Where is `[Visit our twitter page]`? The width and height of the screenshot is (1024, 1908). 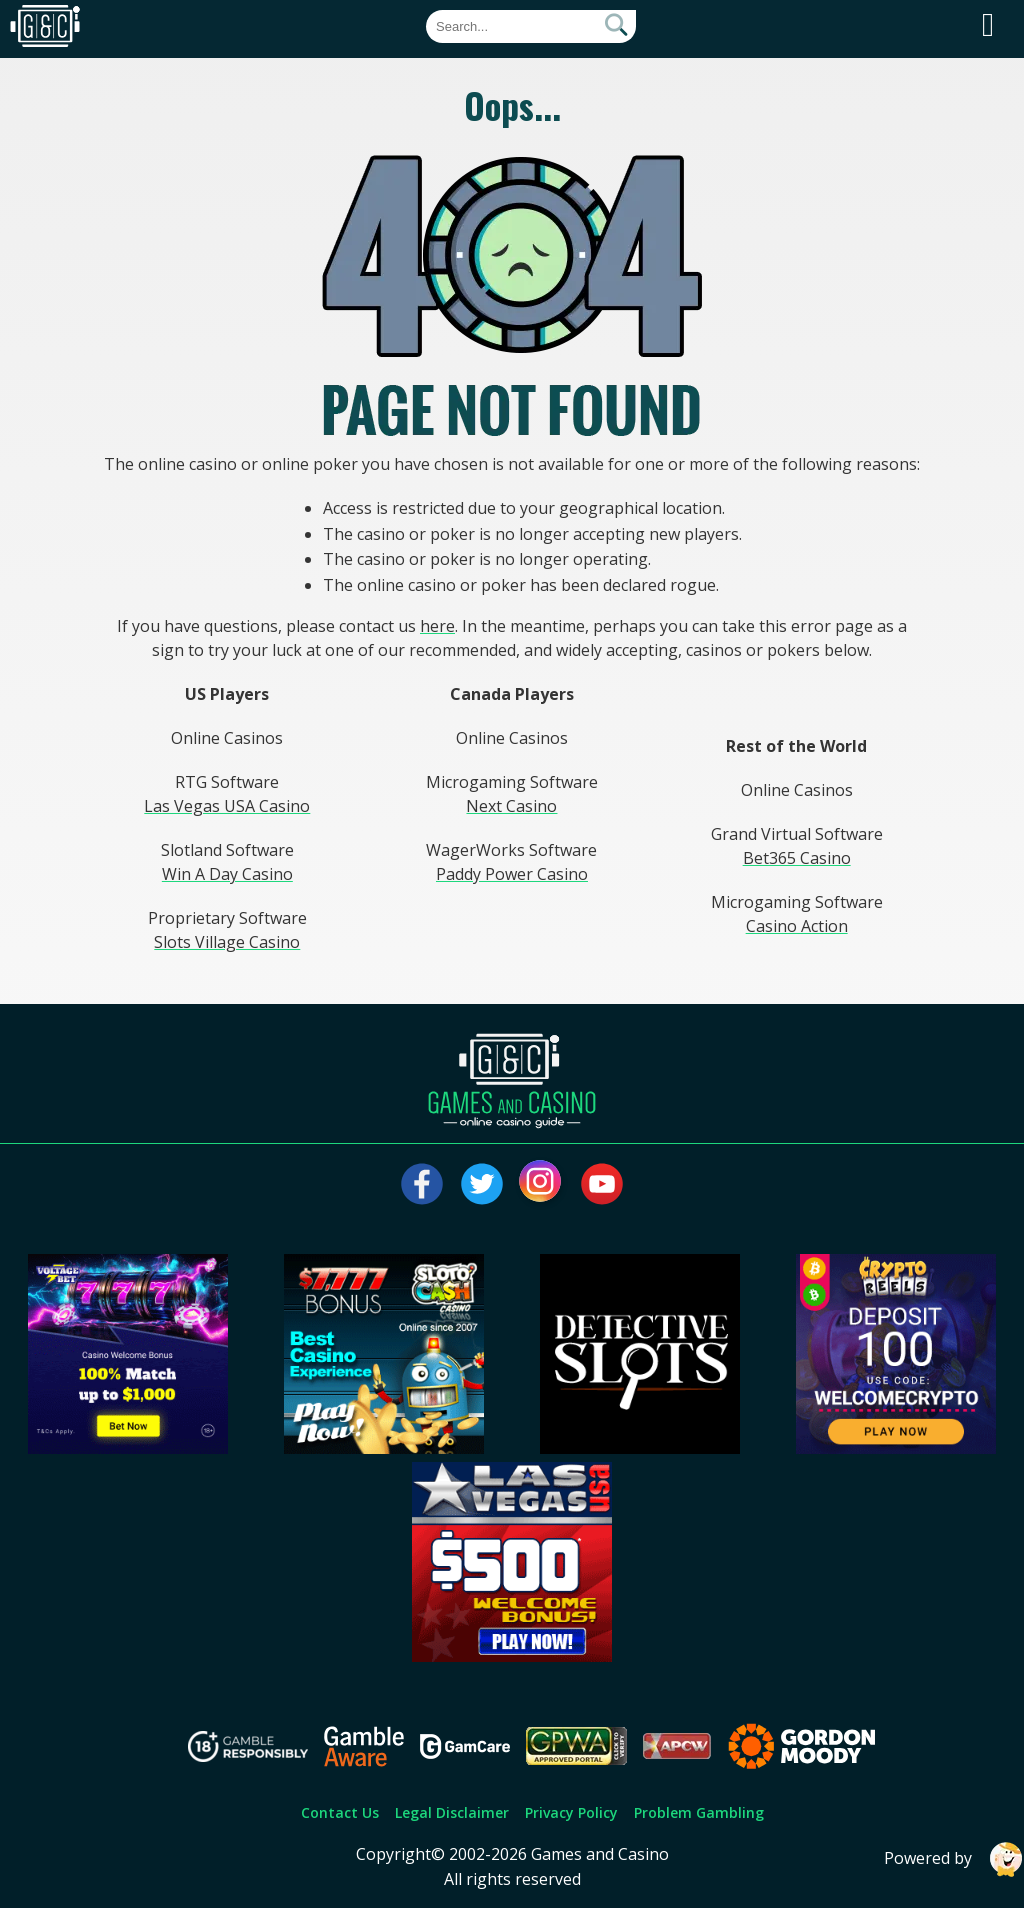 [Visit our twitter page] is located at coordinates (482, 1184).